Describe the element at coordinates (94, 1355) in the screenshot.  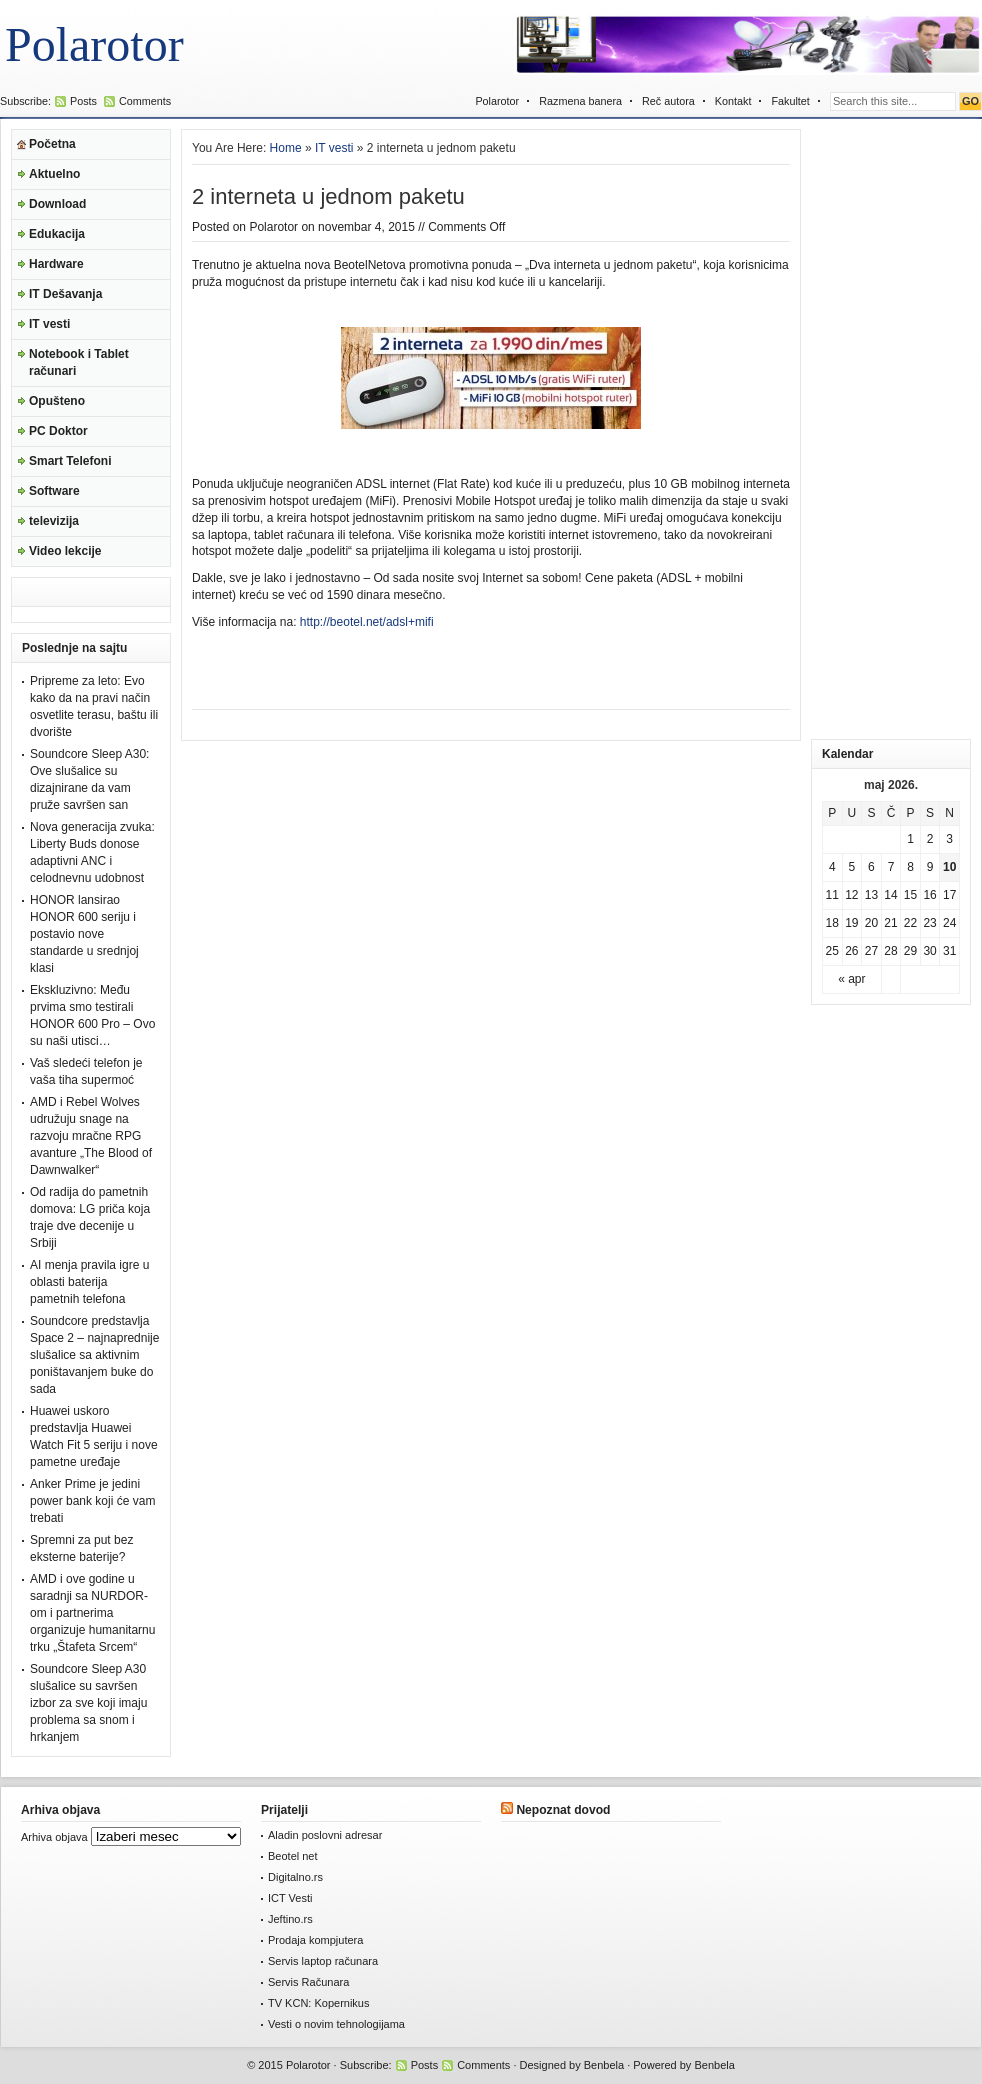
I see `Soundcore predstavlja Space 2 – najnaprednije slušalice sa aktivnim poništavanjem buke do sada` at that location.